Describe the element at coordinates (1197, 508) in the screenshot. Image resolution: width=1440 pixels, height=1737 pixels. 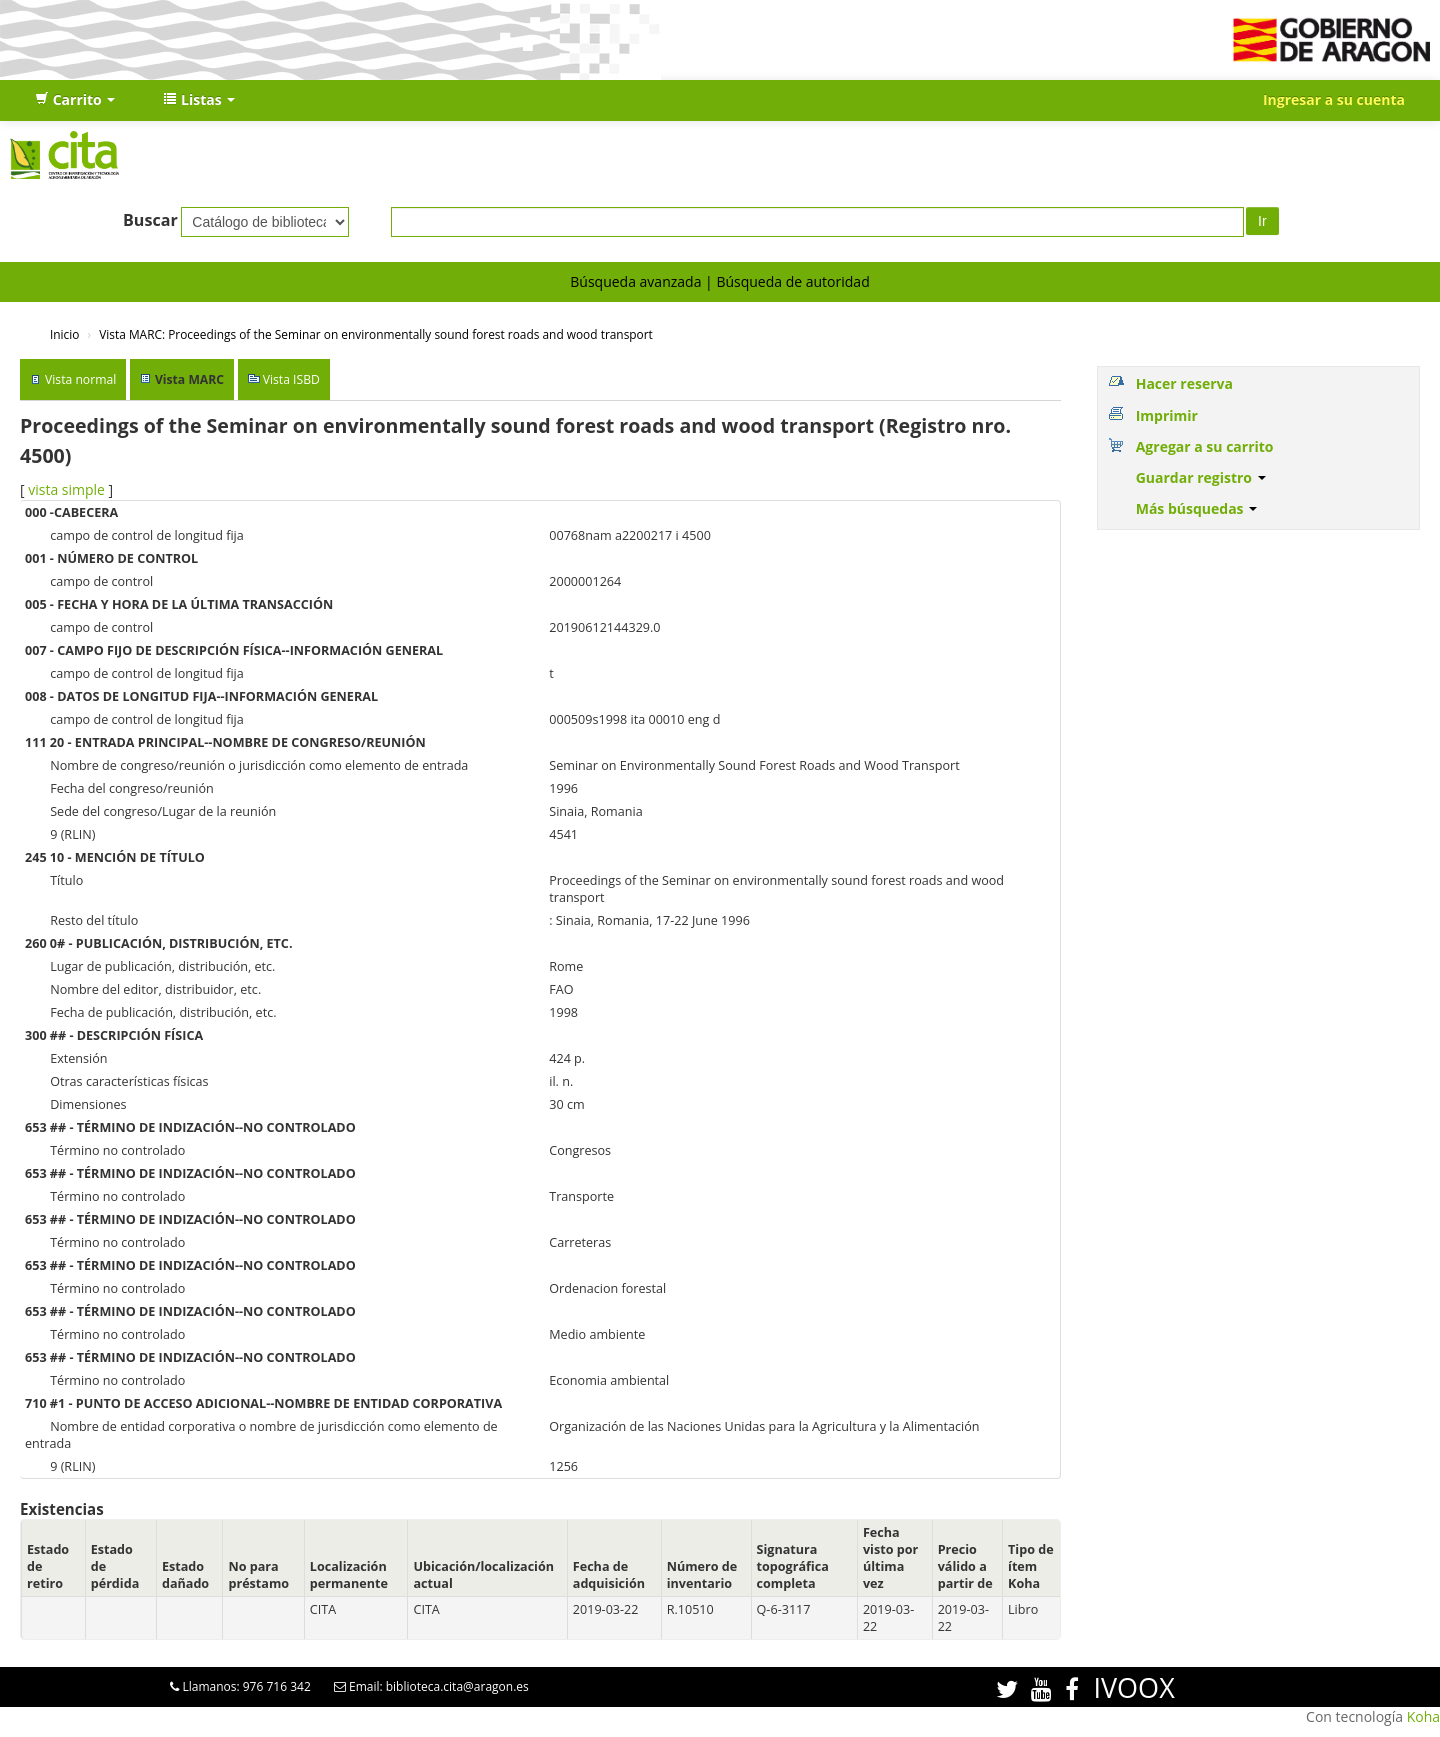
I see `Más búsquedas` at that location.